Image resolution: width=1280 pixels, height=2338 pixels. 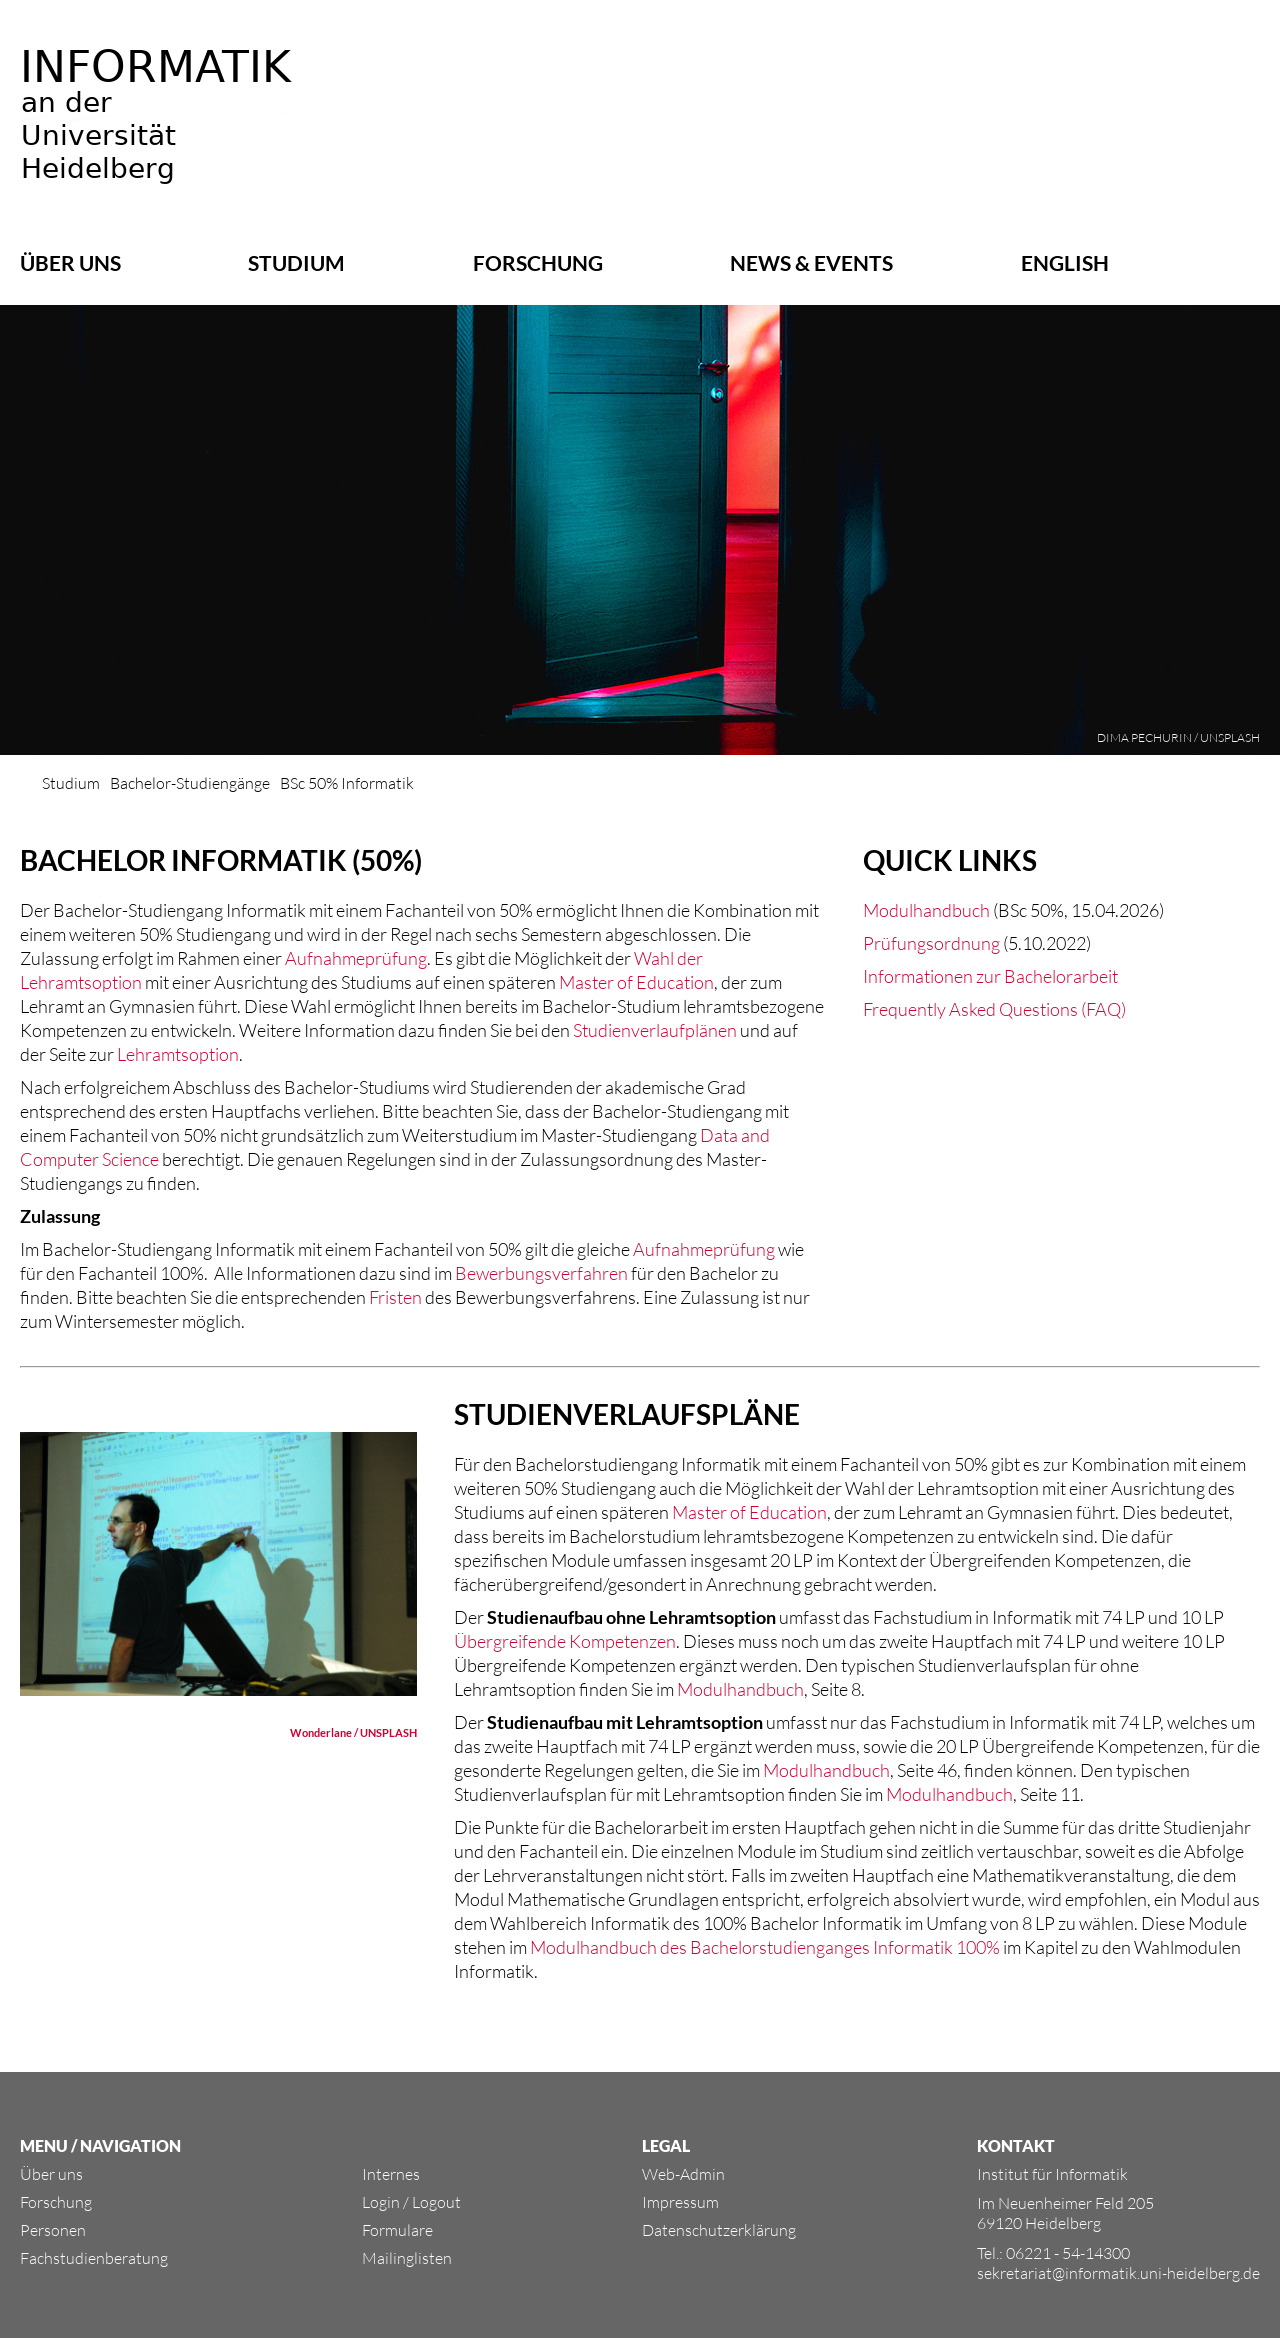 I want to click on Frequently Asked Questions (FAQ), so click(x=994, y=1009).